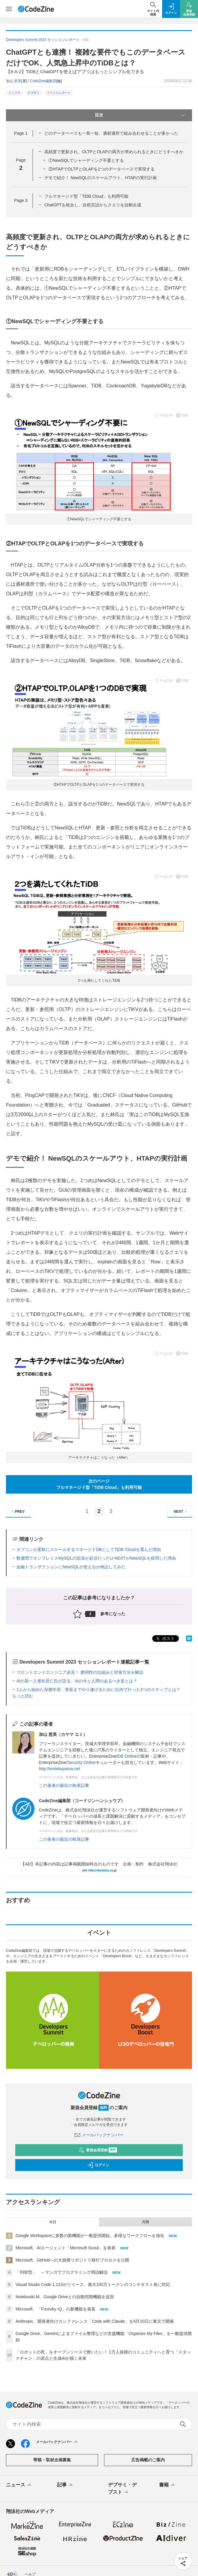 The height and width of the screenshot is (2576, 198). I want to click on Page, so click(20, 133).